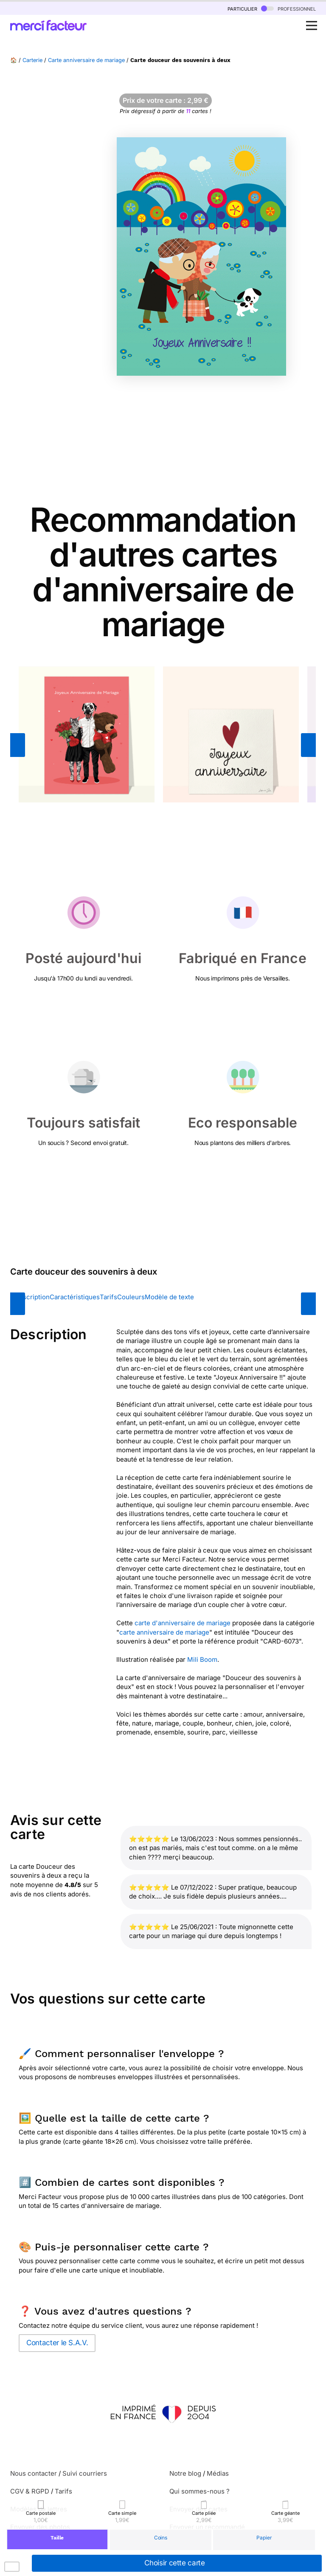 This screenshot has height=2576, width=326. What do you see at coordinates (29, 2491) in the screenshot?
I see `CGV & RGPD` at bounding box center [29, 2491].